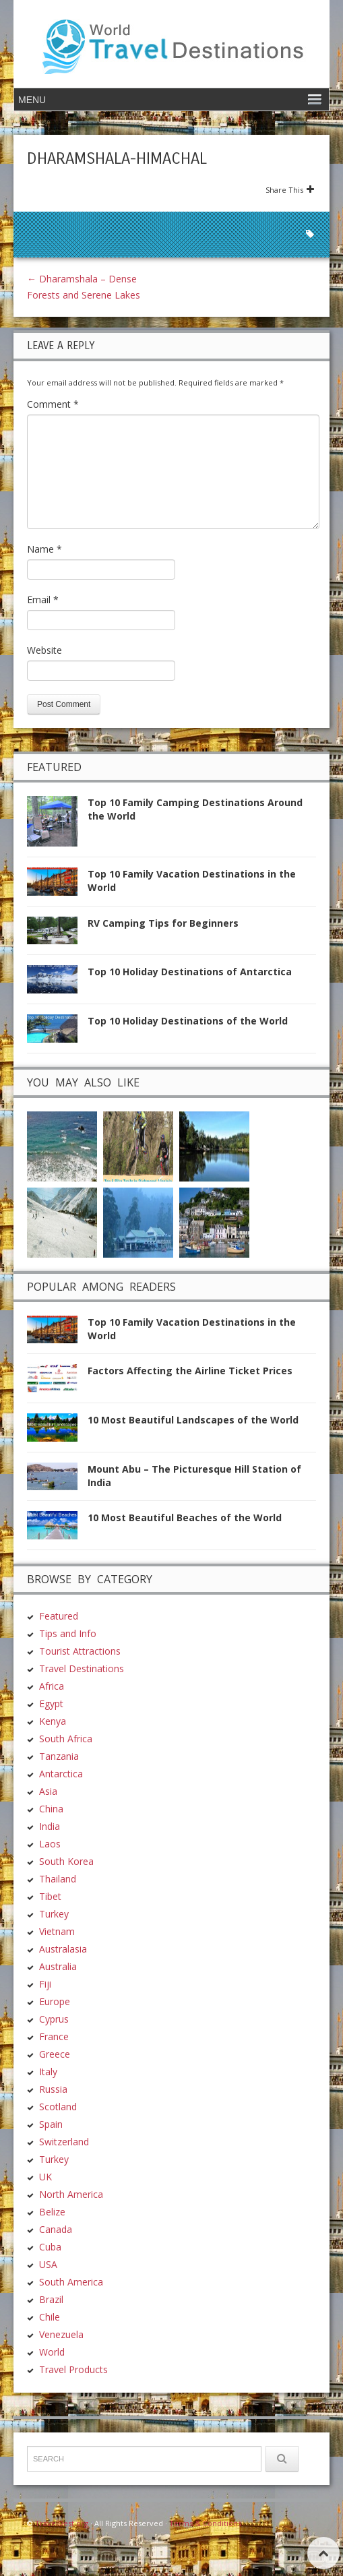 The image size is (343, 2576). What do you see at coordinates (185, 1517) in the screenshot?
I see `10 Most Beautiful Beaches of the World` at bounding box center [185, 1517].